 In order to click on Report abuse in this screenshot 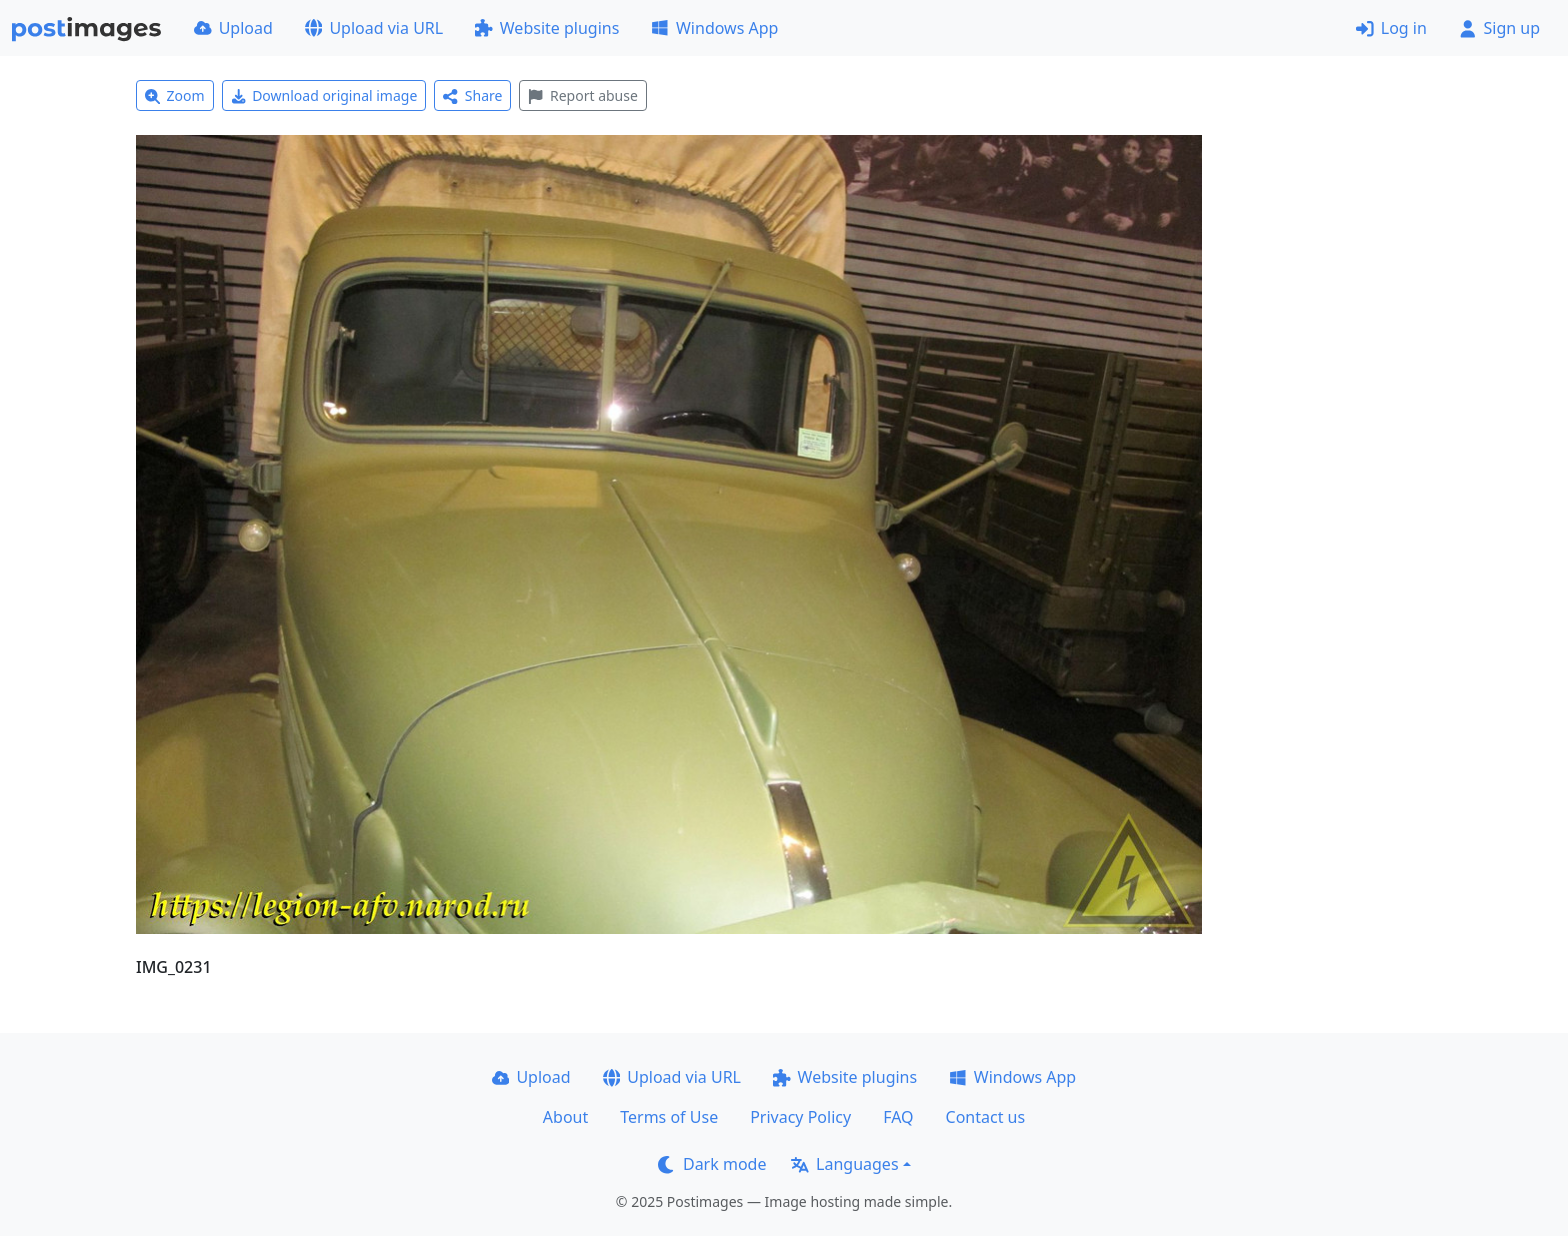, I will do `click(582, 95)`.